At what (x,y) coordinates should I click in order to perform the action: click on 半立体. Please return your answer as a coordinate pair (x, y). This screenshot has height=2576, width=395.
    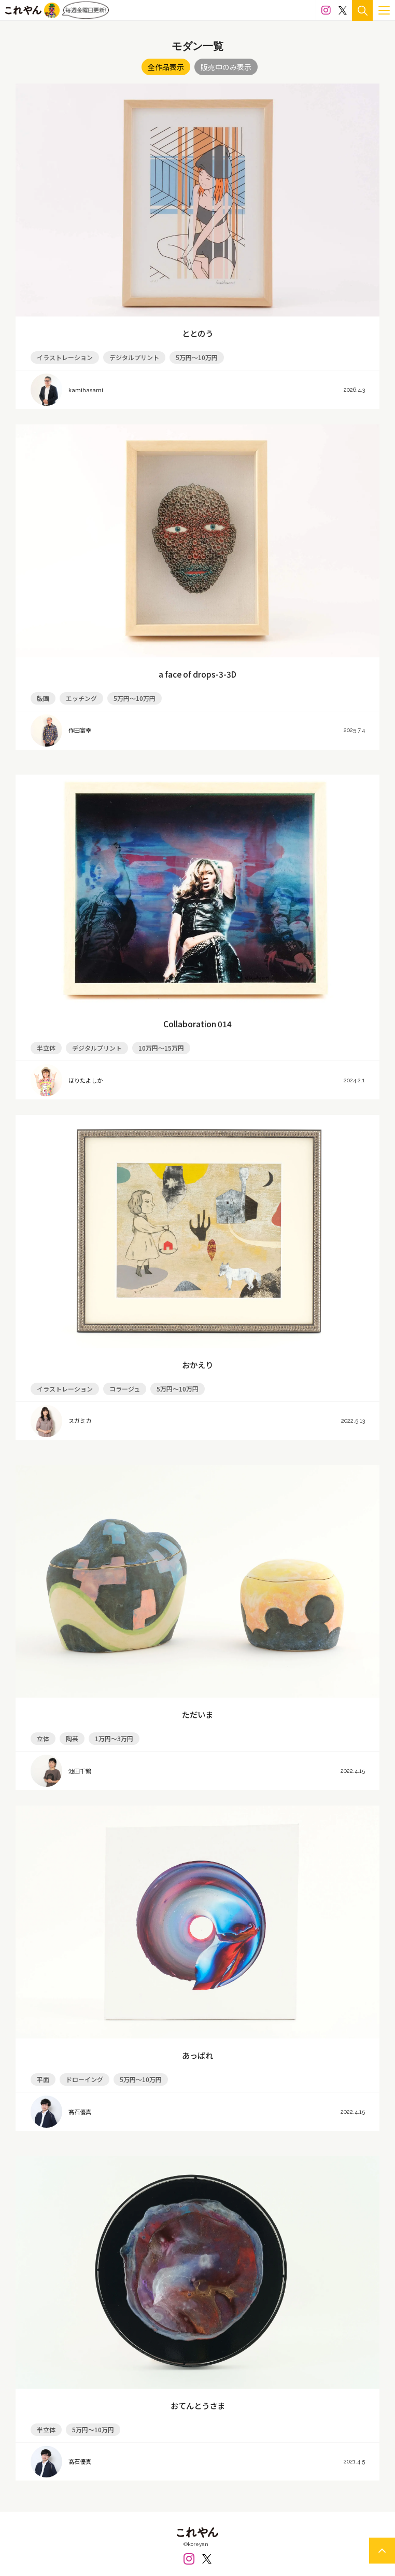
    Looking at the image, I should click on (46, 1047).